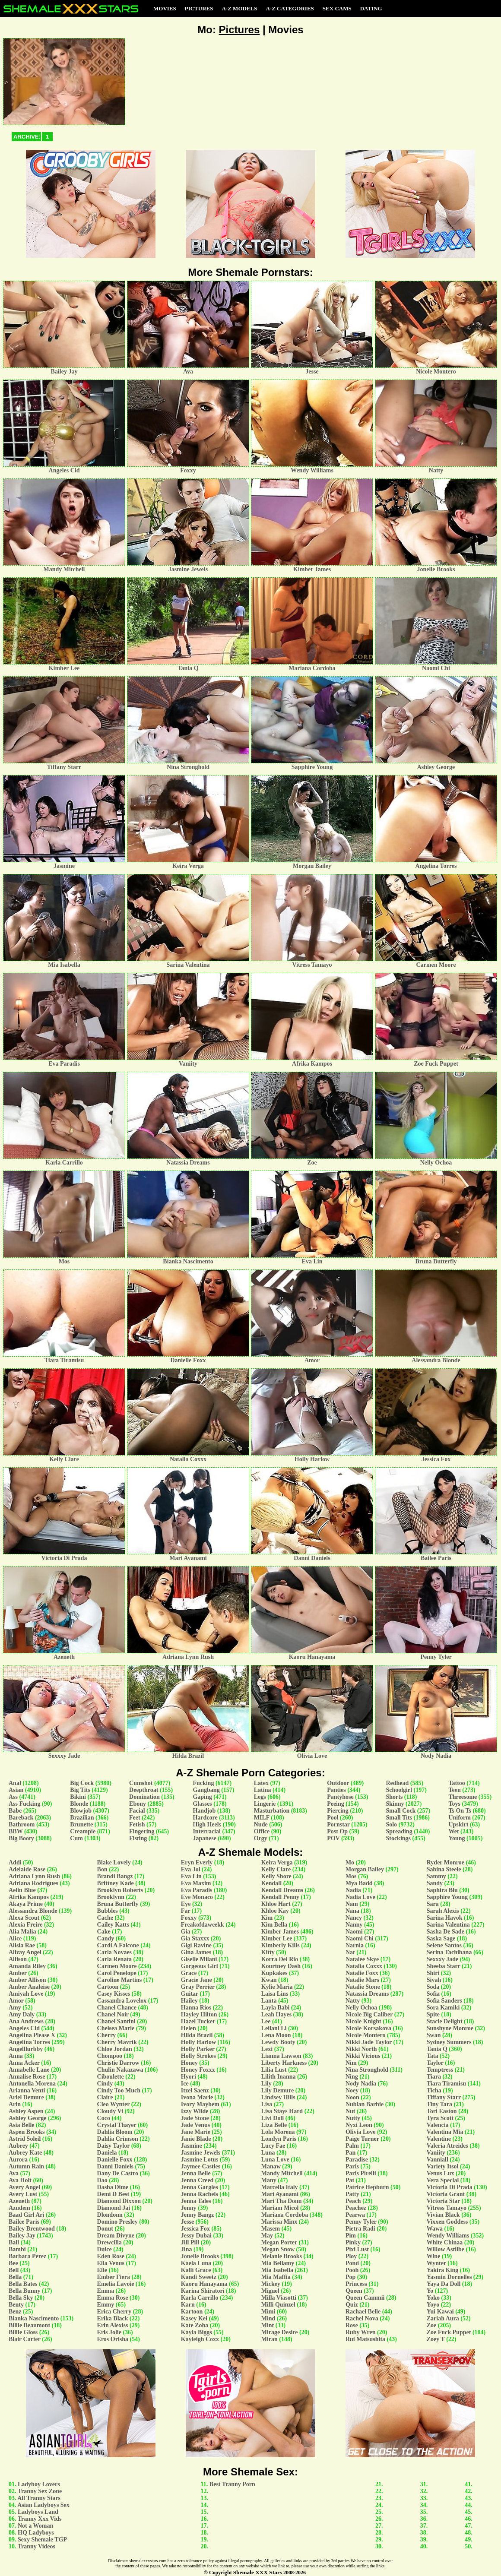 The image size is (501, 2576). Describe the element at coordinates (24, 2187) in the screenshot. I see `Avery Angel` at that location.